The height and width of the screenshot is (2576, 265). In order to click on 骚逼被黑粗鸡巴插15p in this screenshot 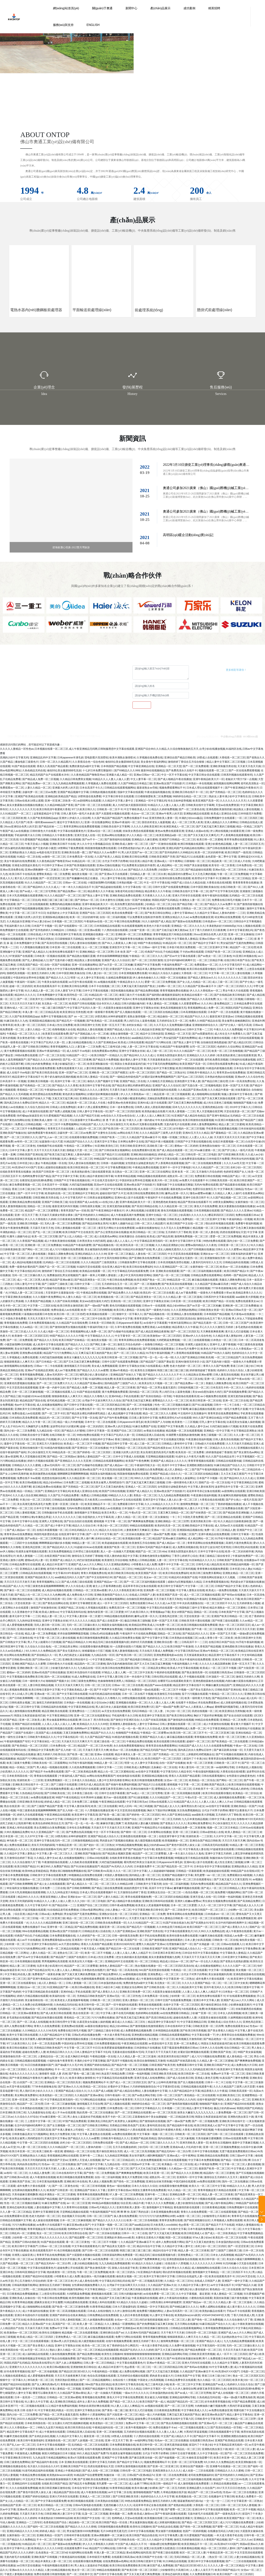, I will do `click(189, 2500)`.